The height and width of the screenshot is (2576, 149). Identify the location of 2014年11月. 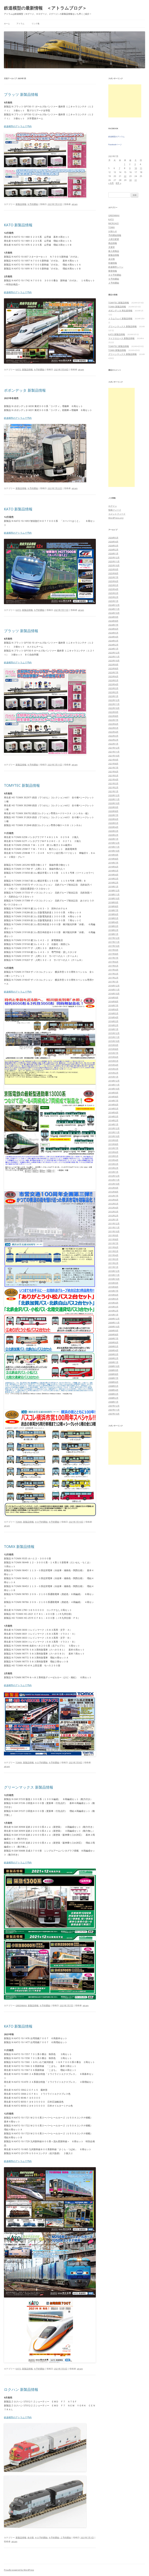
(114, 1084).